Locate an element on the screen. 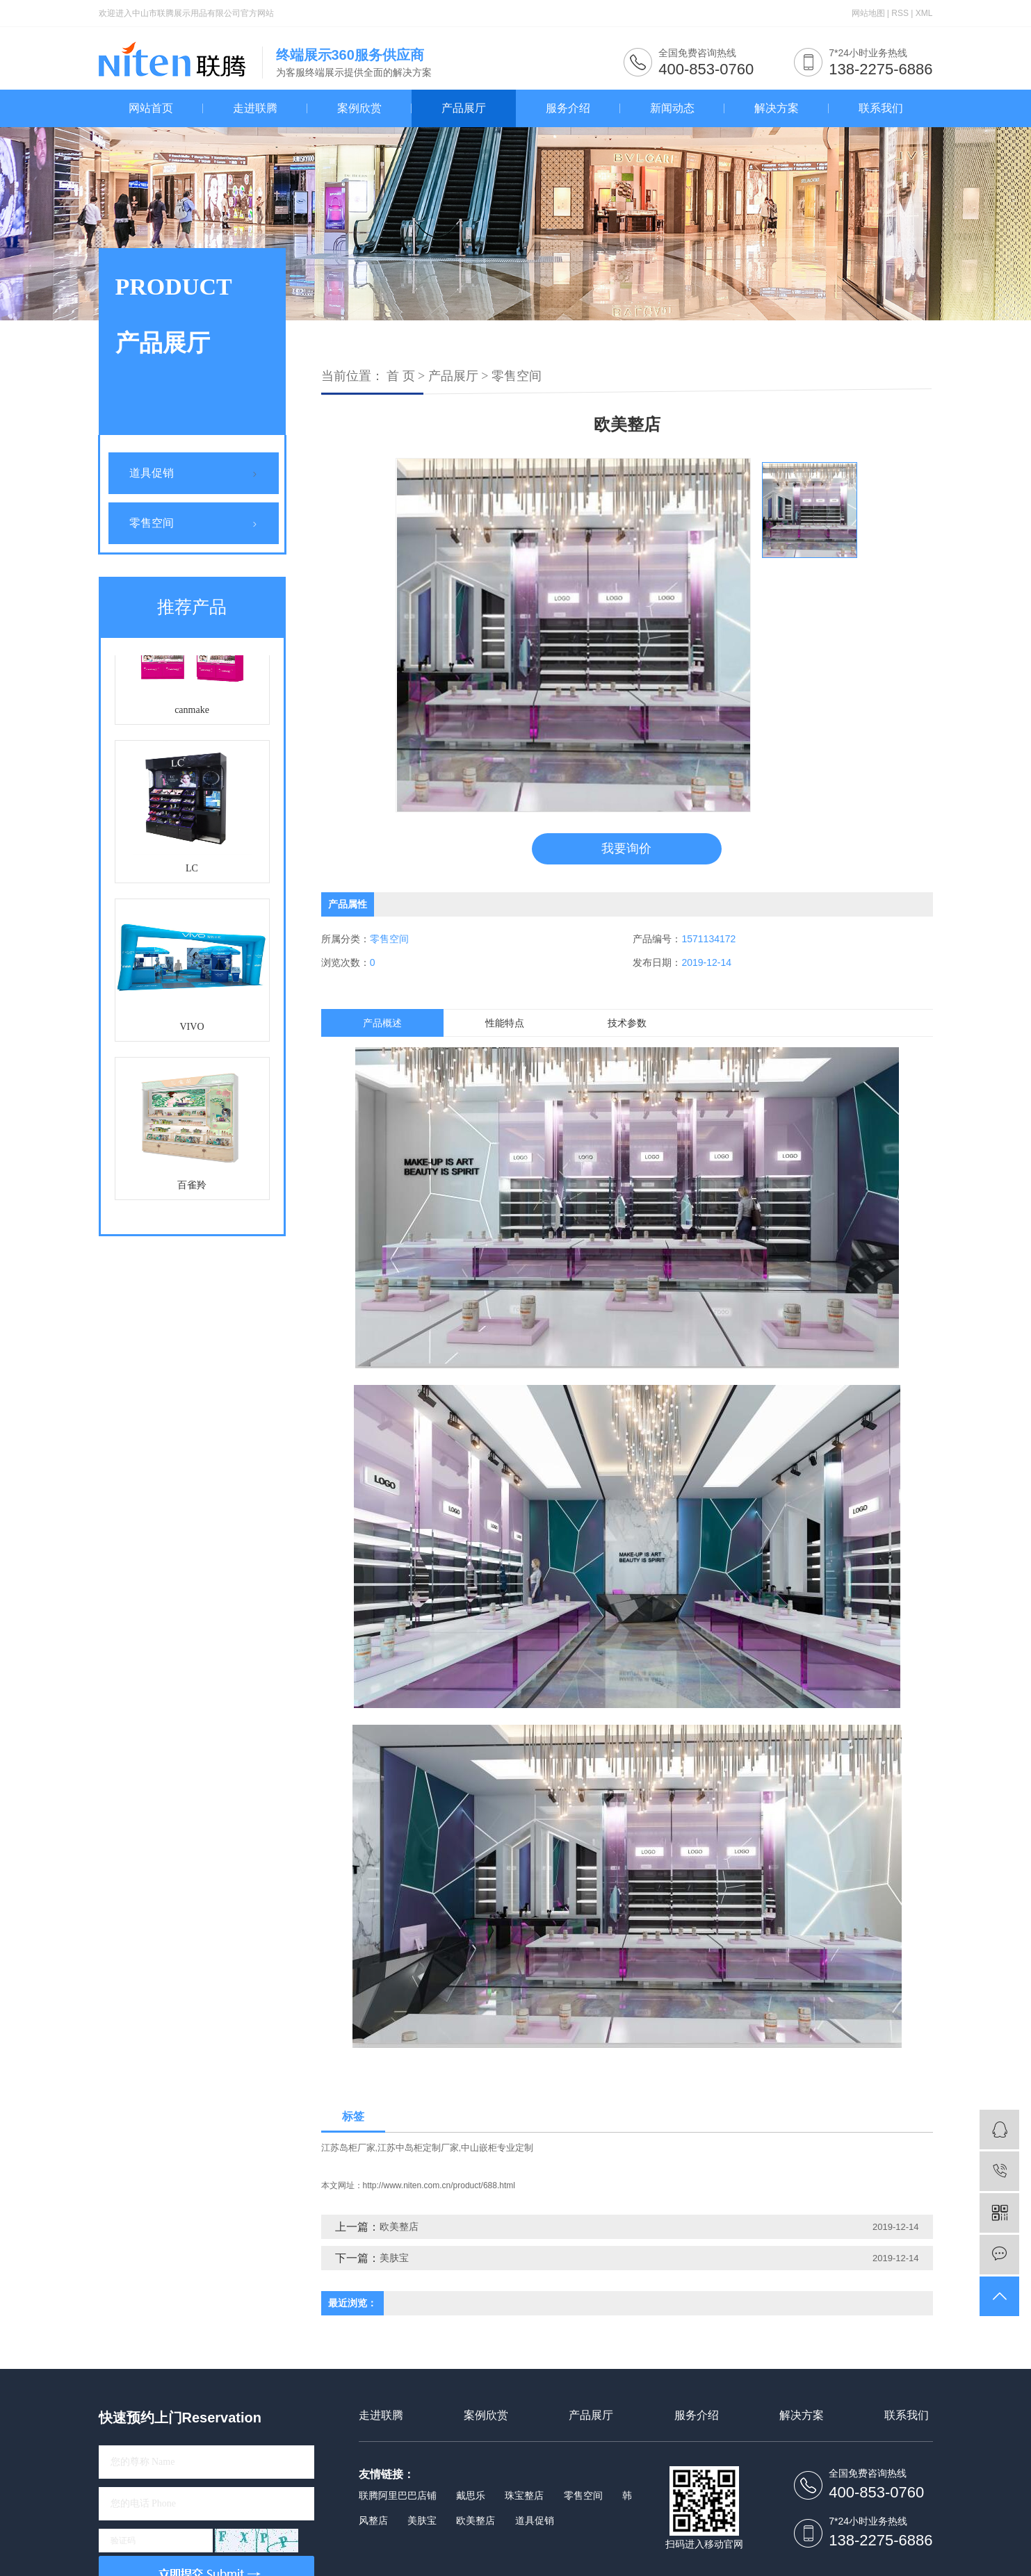 This screenshot has height=2576, width=1031. canmake is located at coordinates (191, 714).